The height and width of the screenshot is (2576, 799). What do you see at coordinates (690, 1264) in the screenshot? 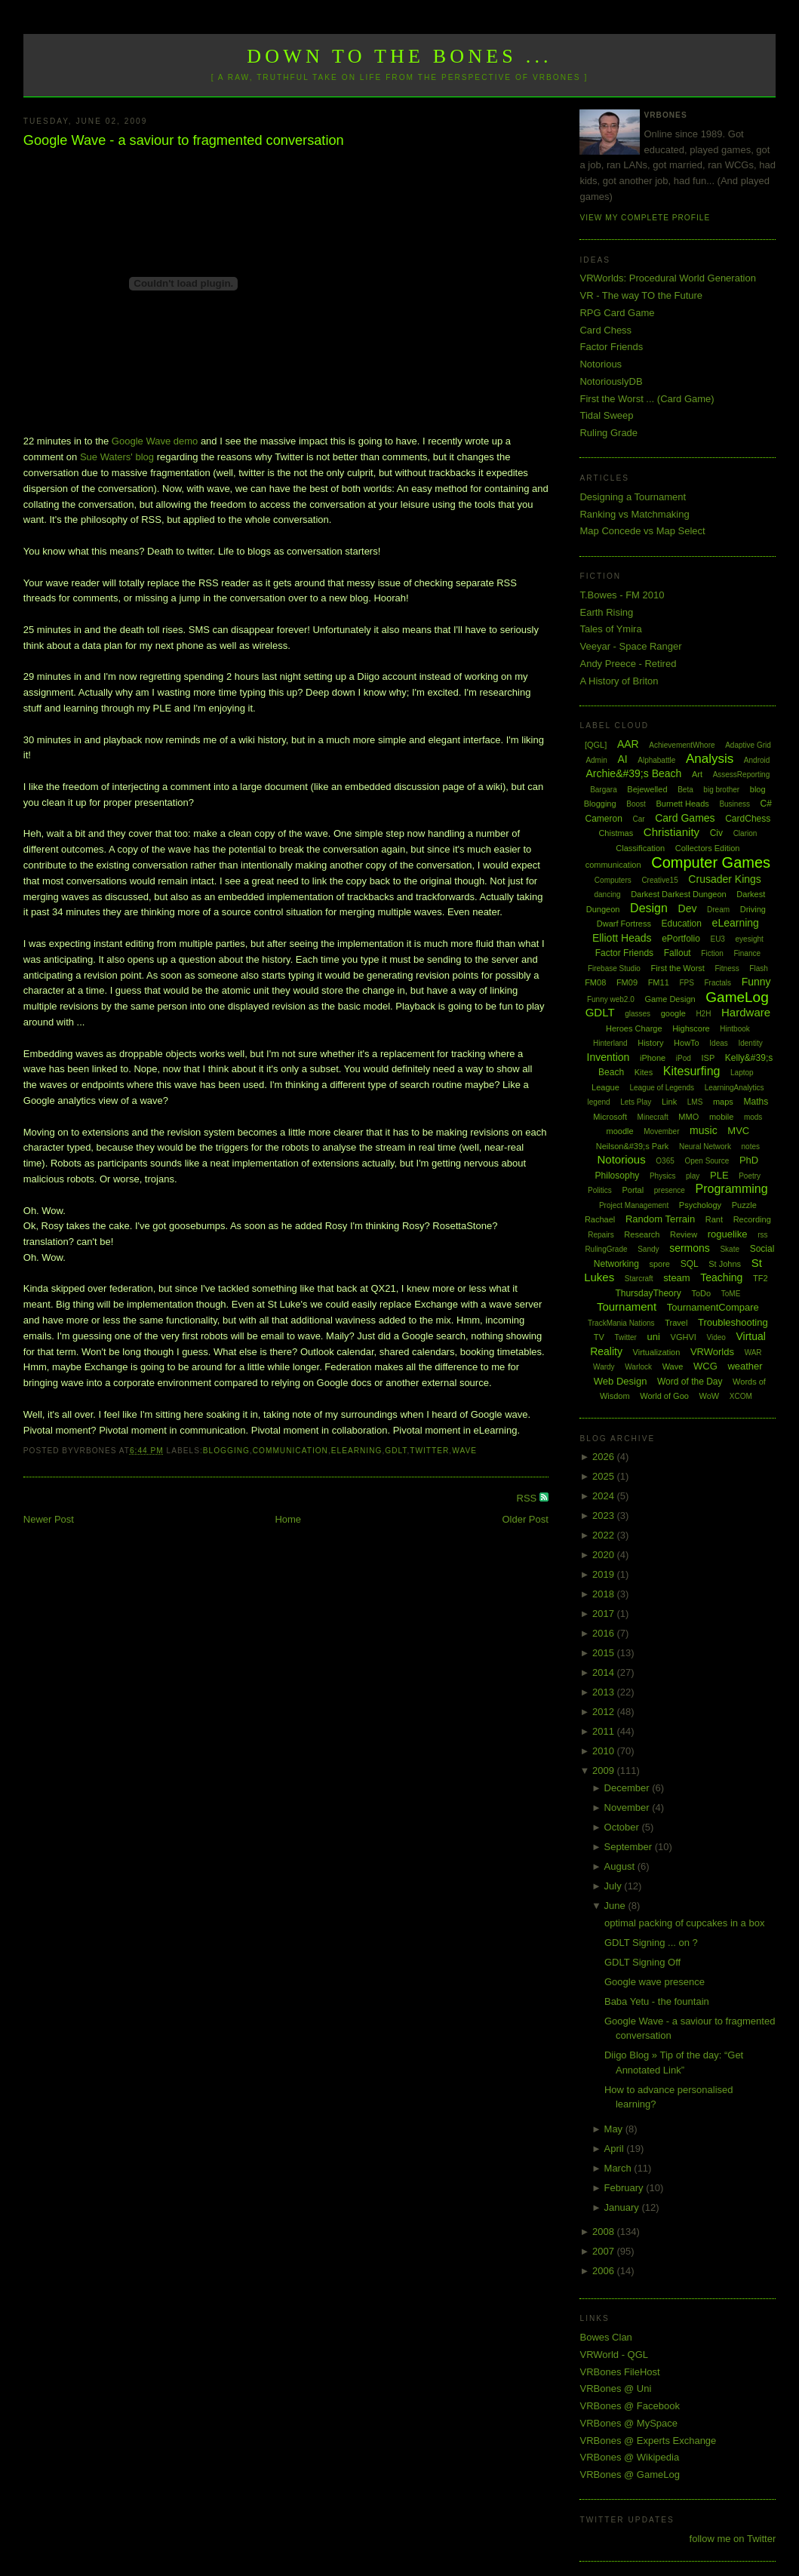
I see `SQL` at bounding box center [690, 1264].